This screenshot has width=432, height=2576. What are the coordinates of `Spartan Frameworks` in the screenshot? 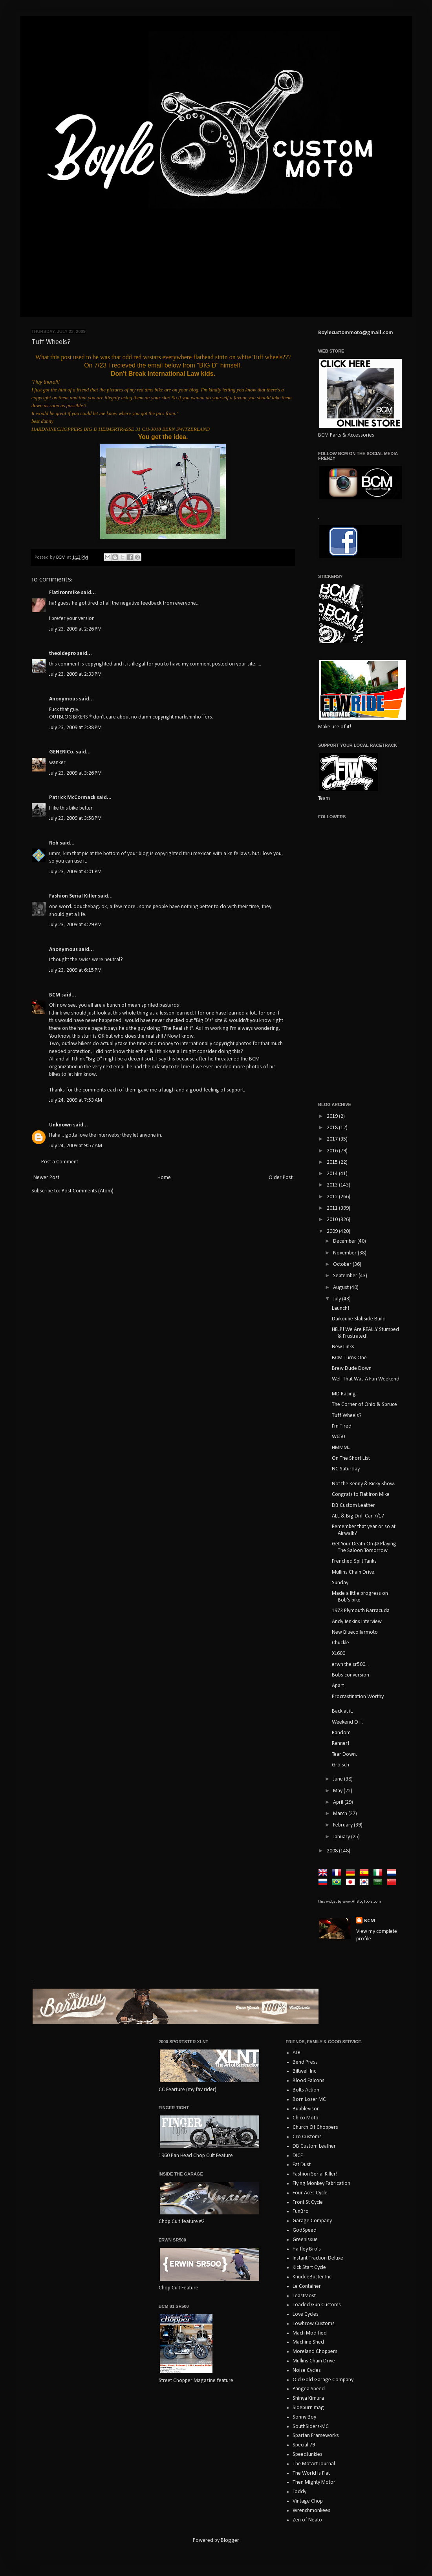 It's located at (316, 2436).